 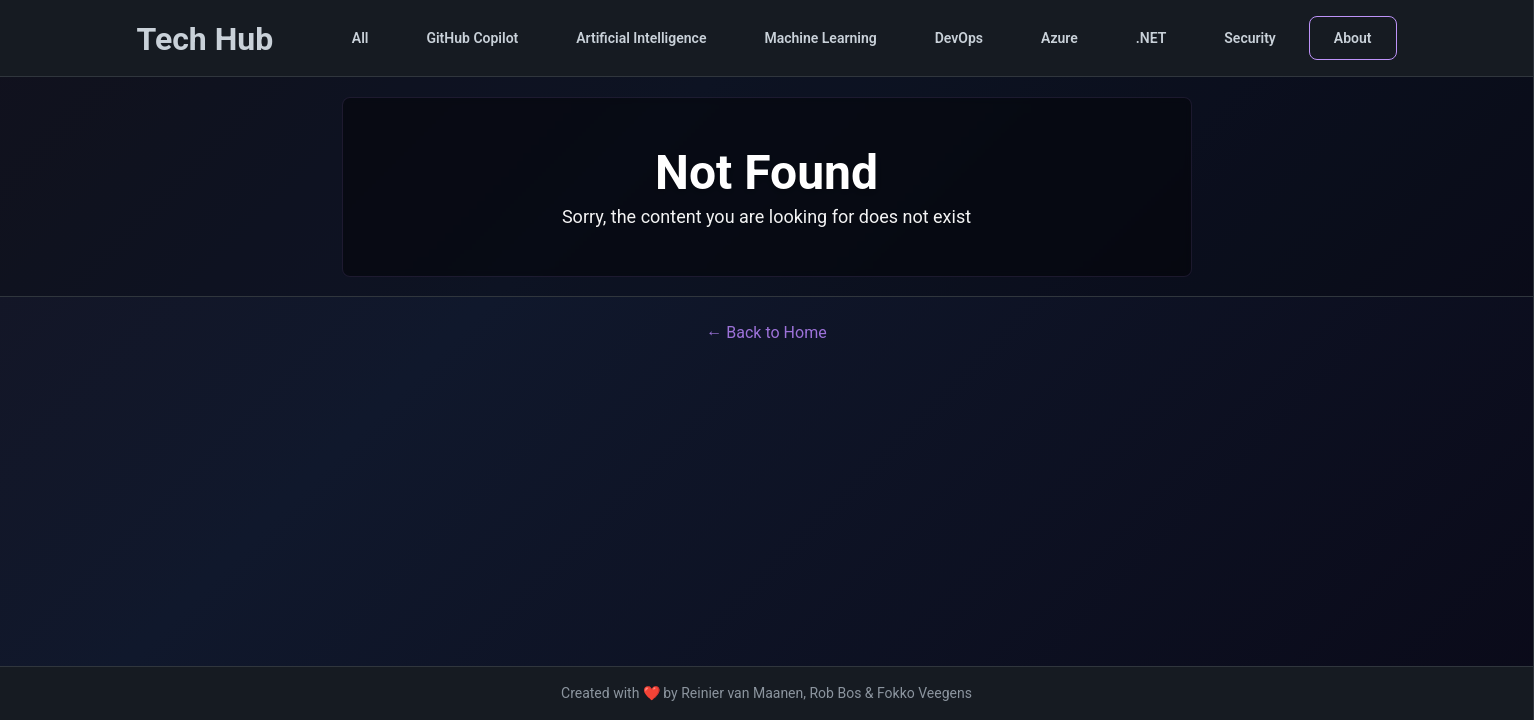 What do you see at coordinates (1151, 38) in the screenshot?
I see `.NET` at bounding box center [1151, 38].